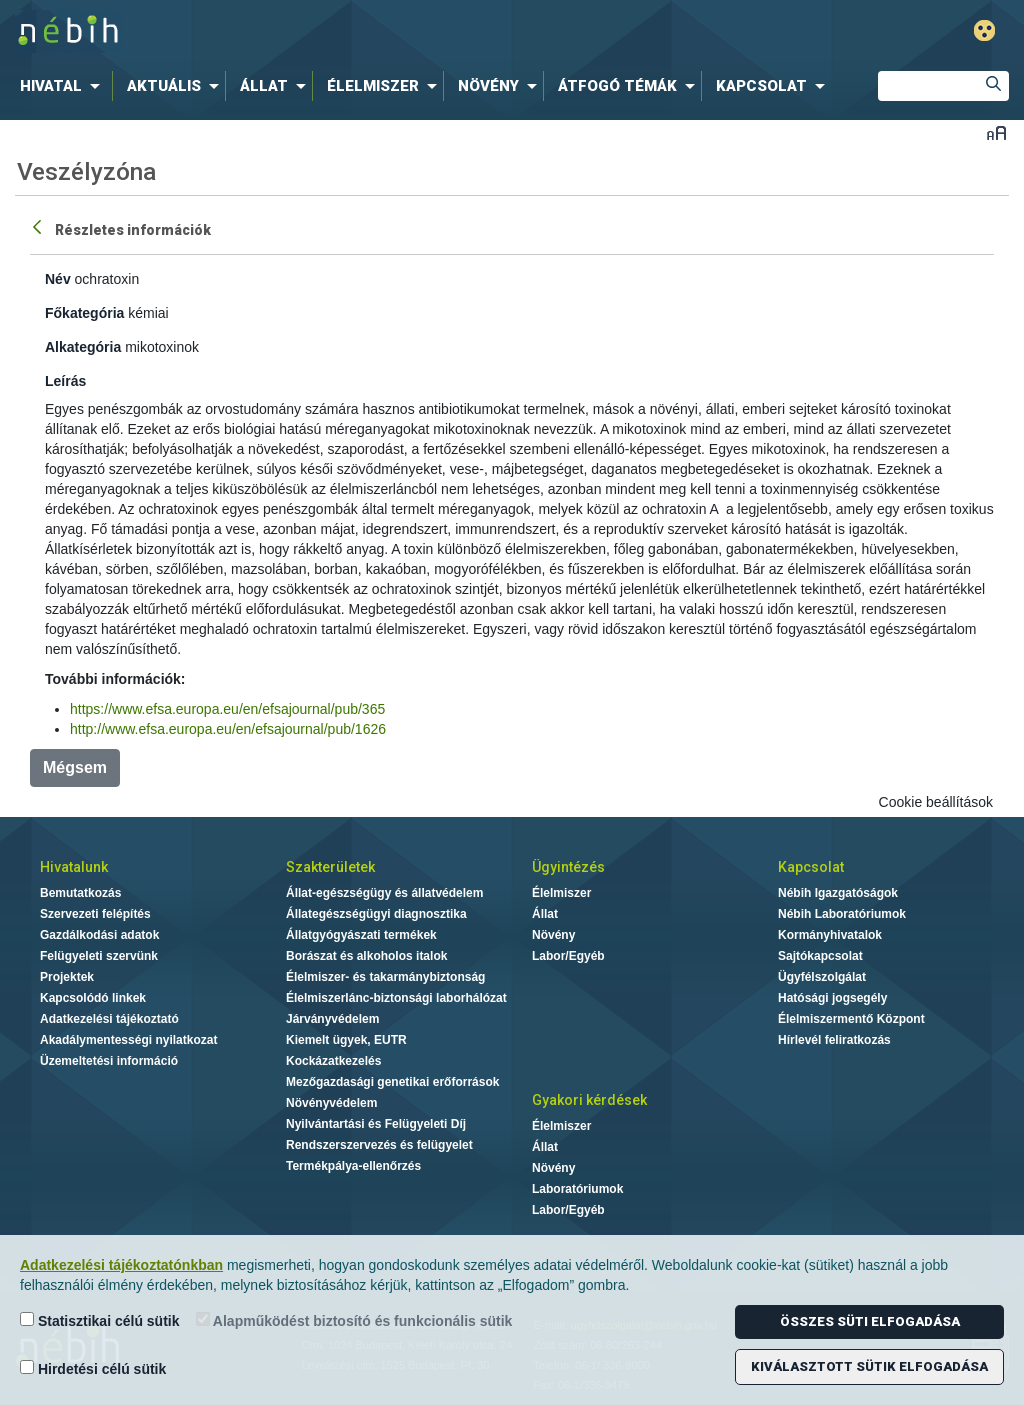 The image size is (1024, 1405). Describe the element at coordinates (84, 313) in the screenshot. I see `Főkategória` at that location.